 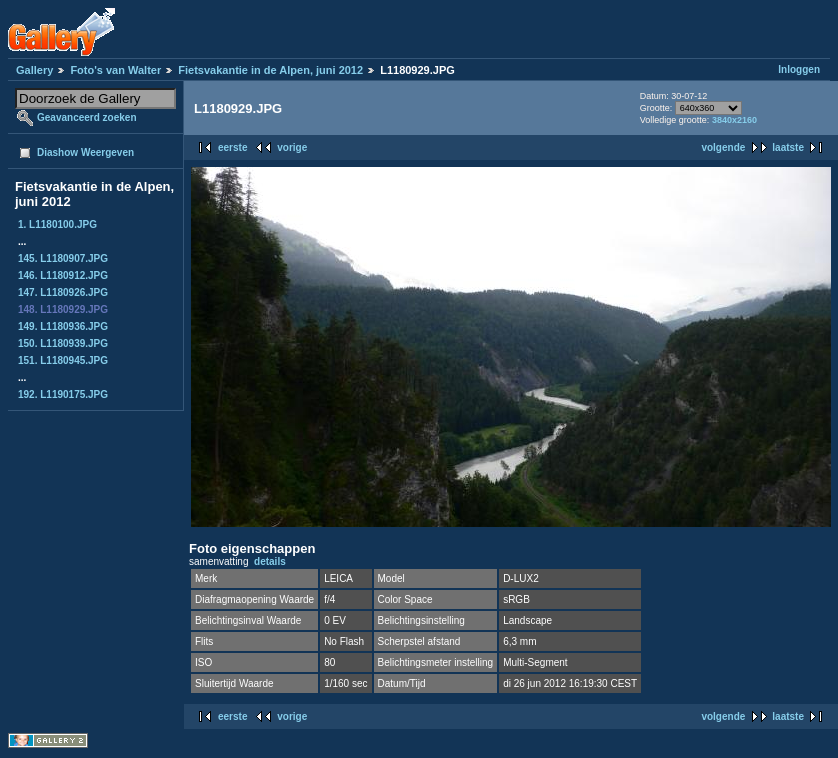 What do you see at coordinates (87, 117) in the screenshot?
I see `Geavanceerd zoeken` at bounding box center [87, 117].